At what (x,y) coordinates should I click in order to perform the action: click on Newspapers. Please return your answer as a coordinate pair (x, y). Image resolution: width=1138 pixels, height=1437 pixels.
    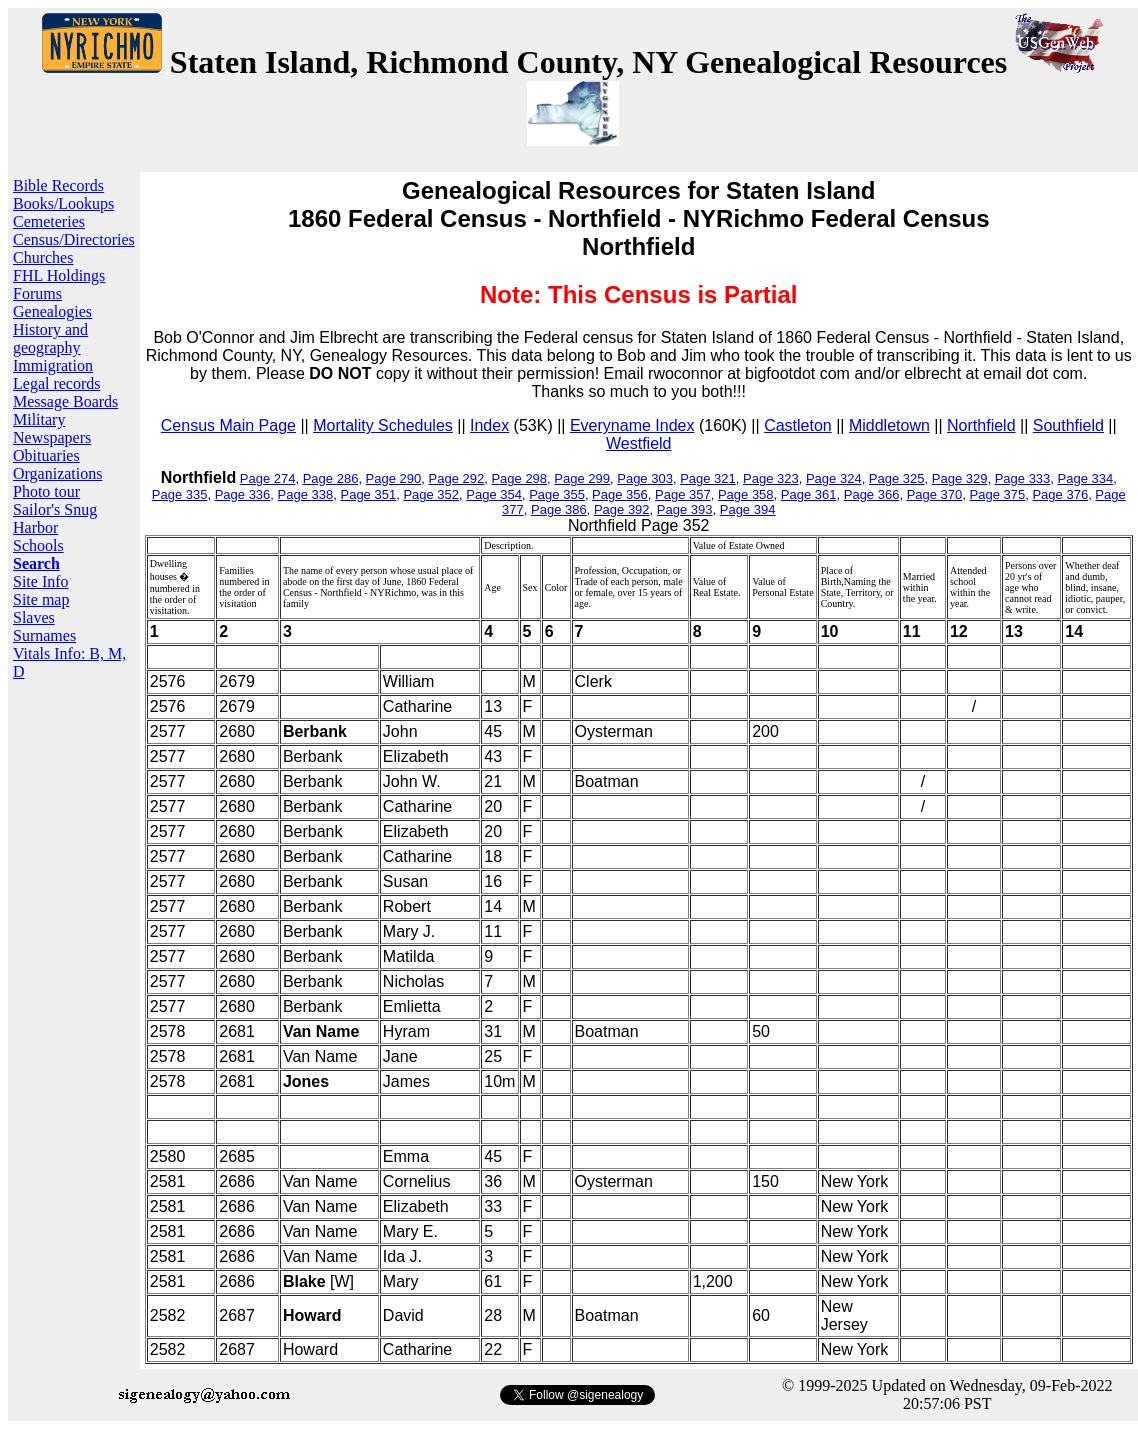
    Looking at the image, I should click on (52, 437).